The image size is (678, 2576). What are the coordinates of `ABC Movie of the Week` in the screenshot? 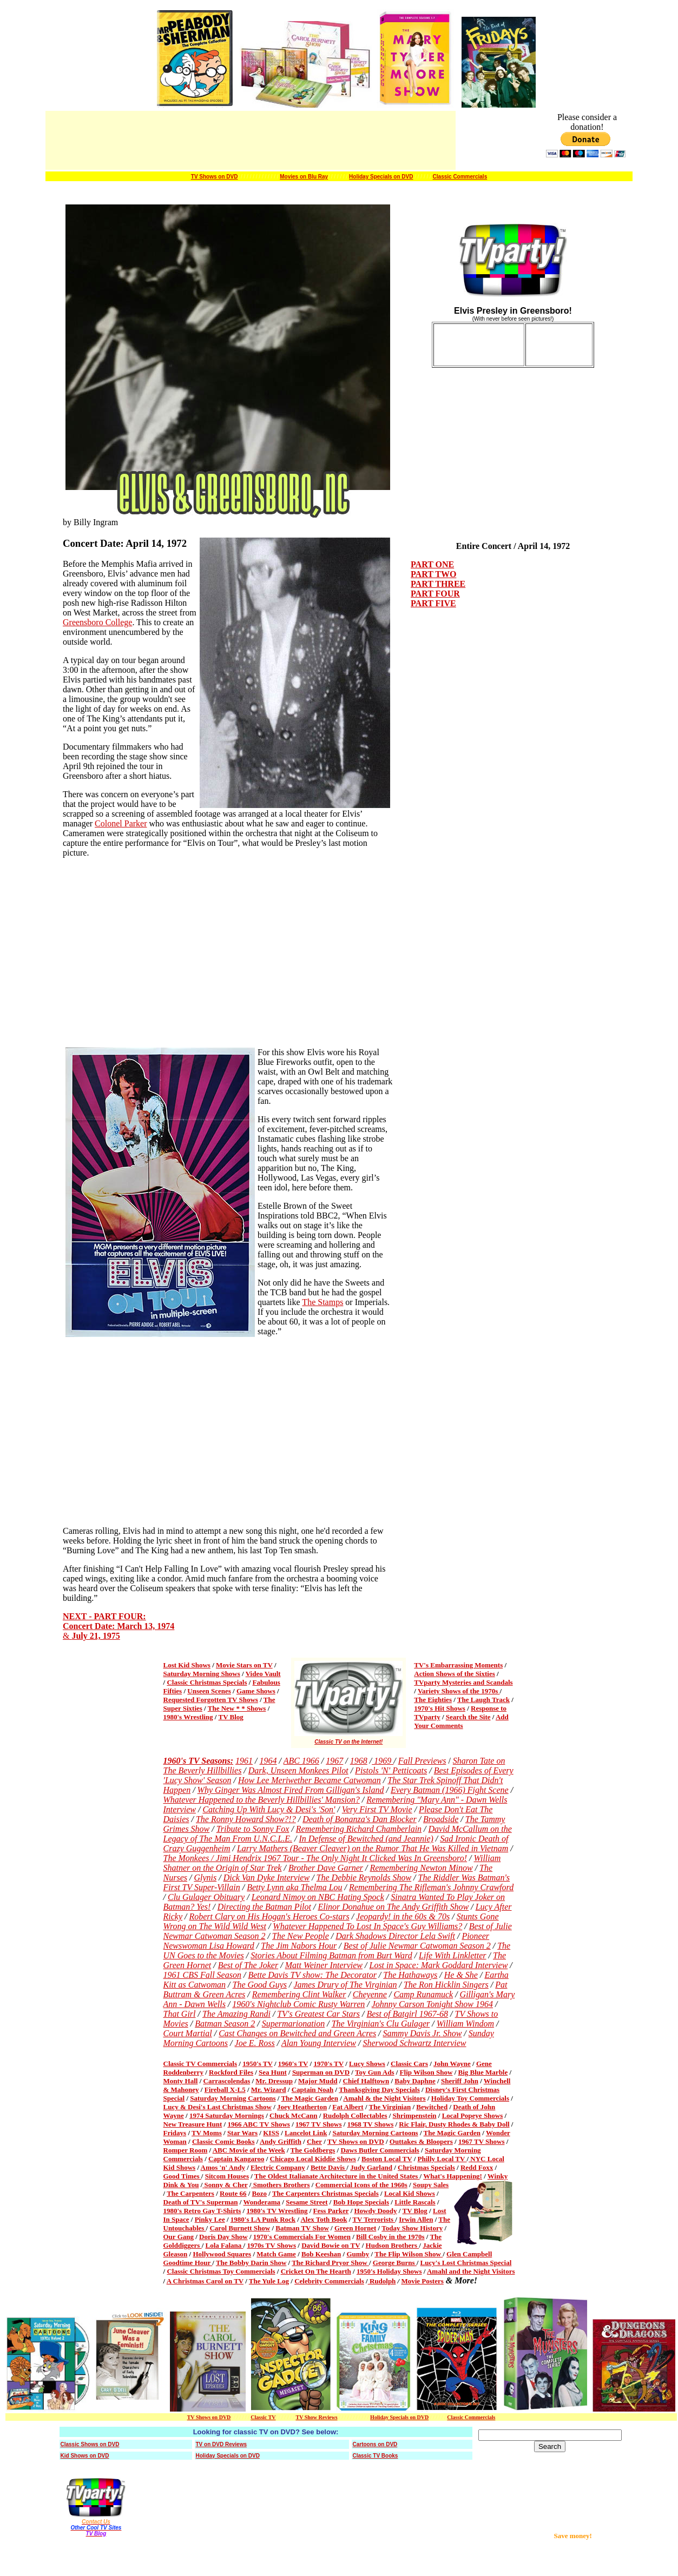 It's located at (249, 2150).